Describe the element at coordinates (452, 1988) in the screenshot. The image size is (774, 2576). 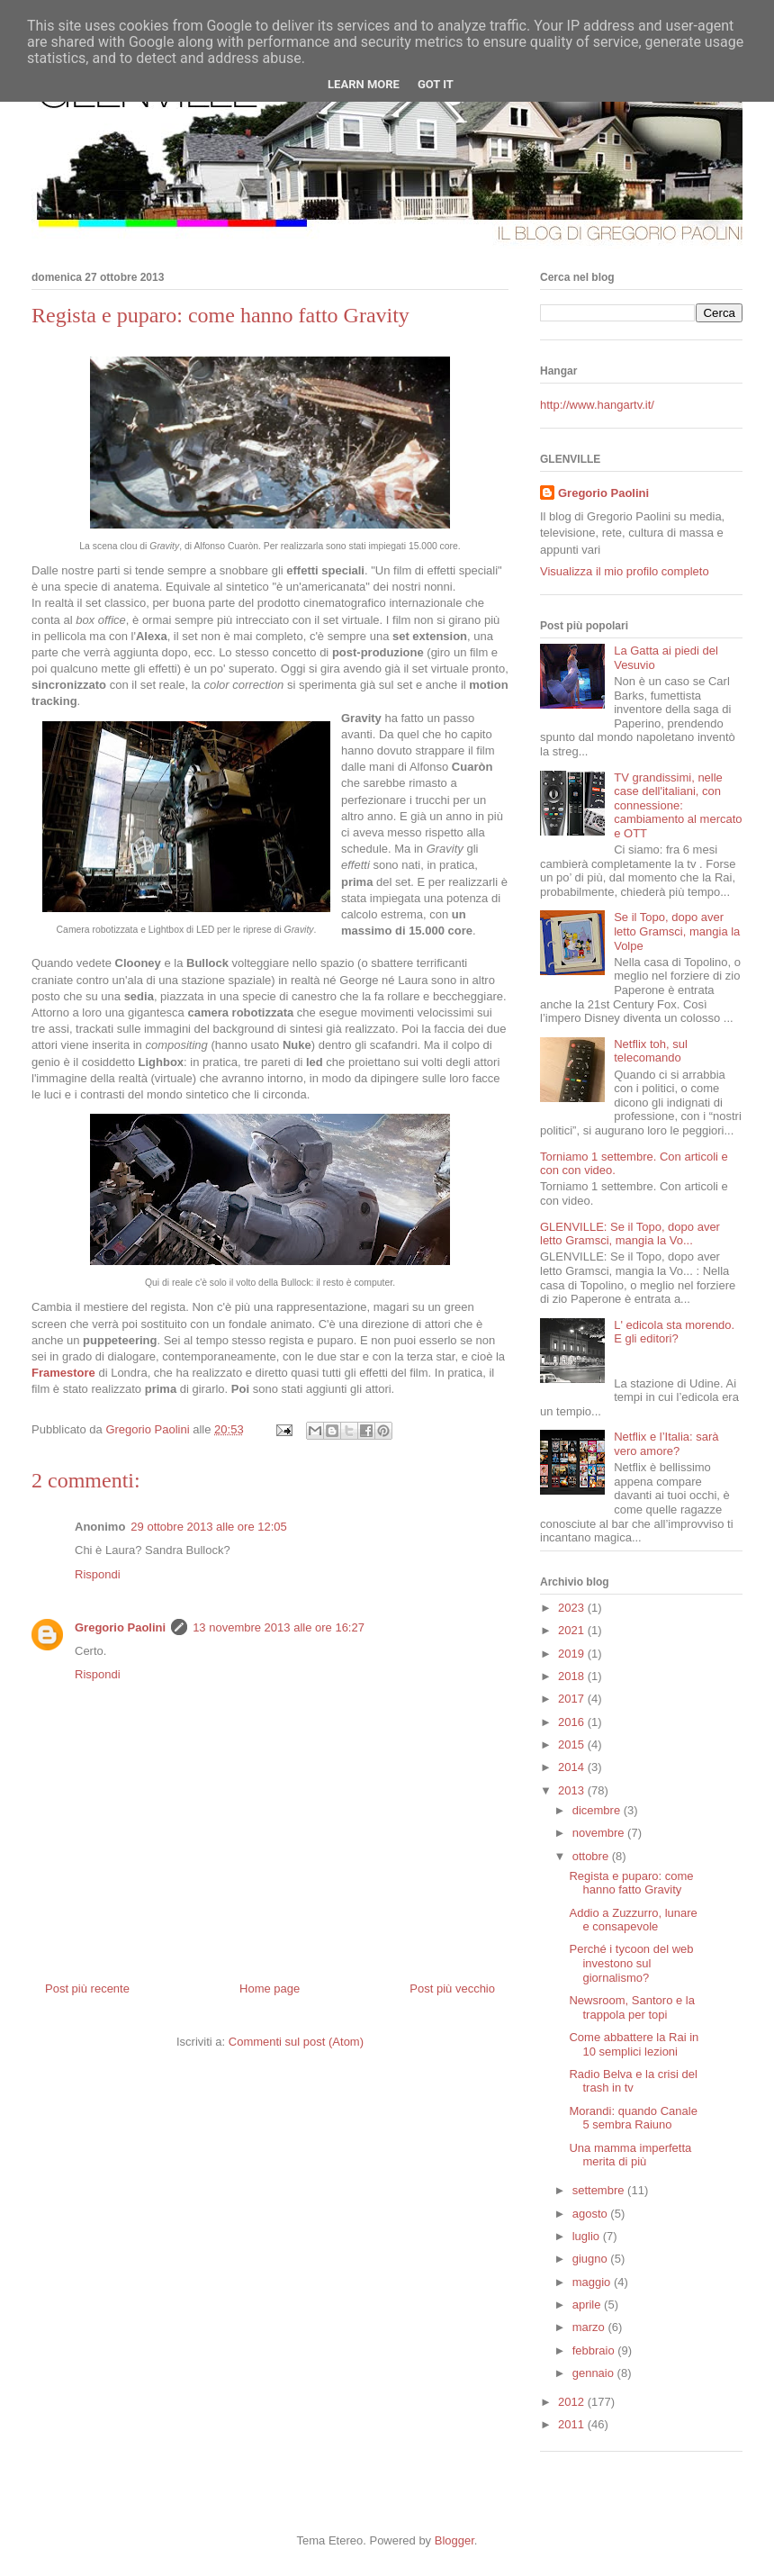
I see `Post più vecchio` at that location.